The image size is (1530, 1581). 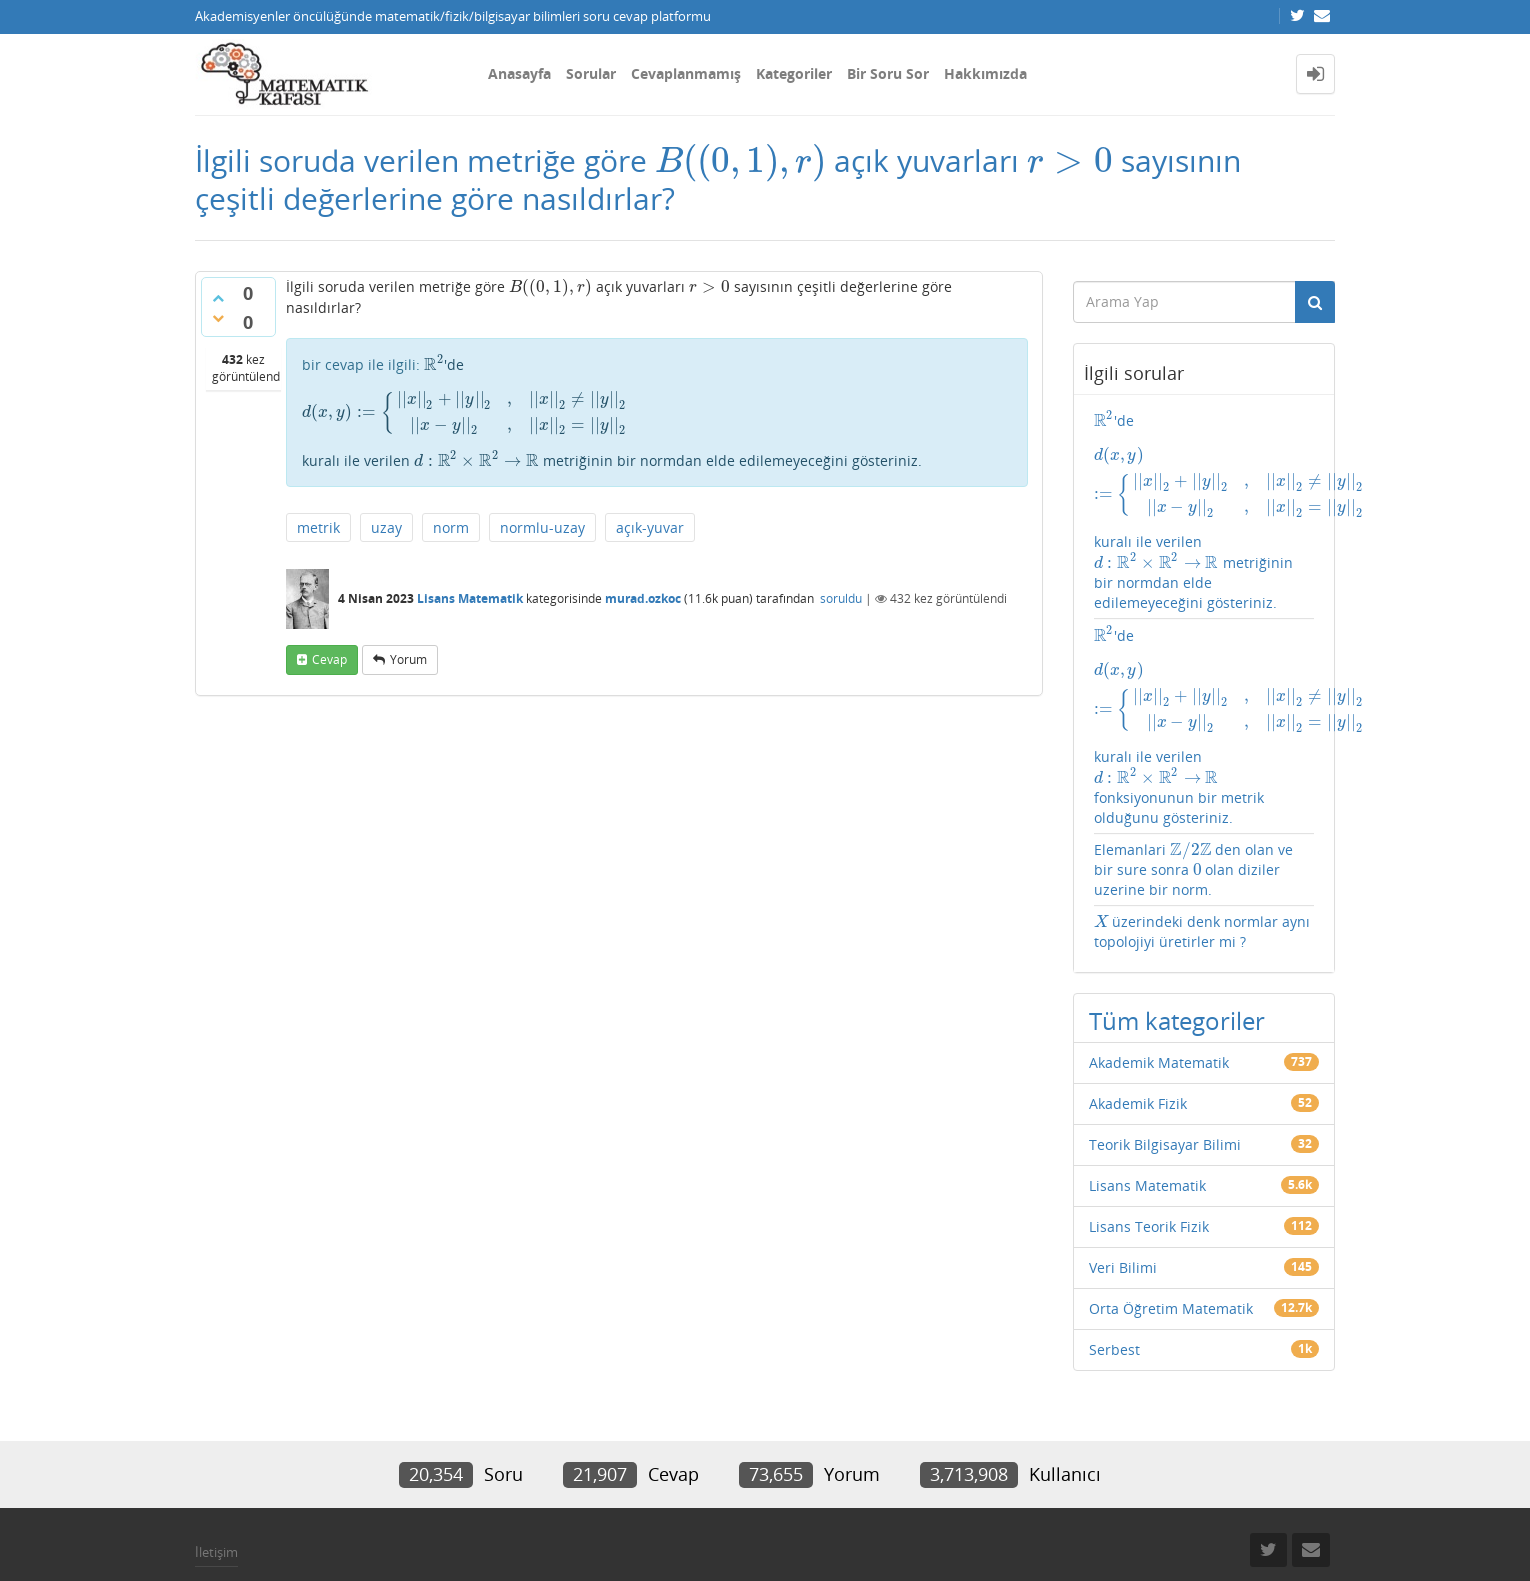 I want to click on cevap, so click(x=329, y=649).